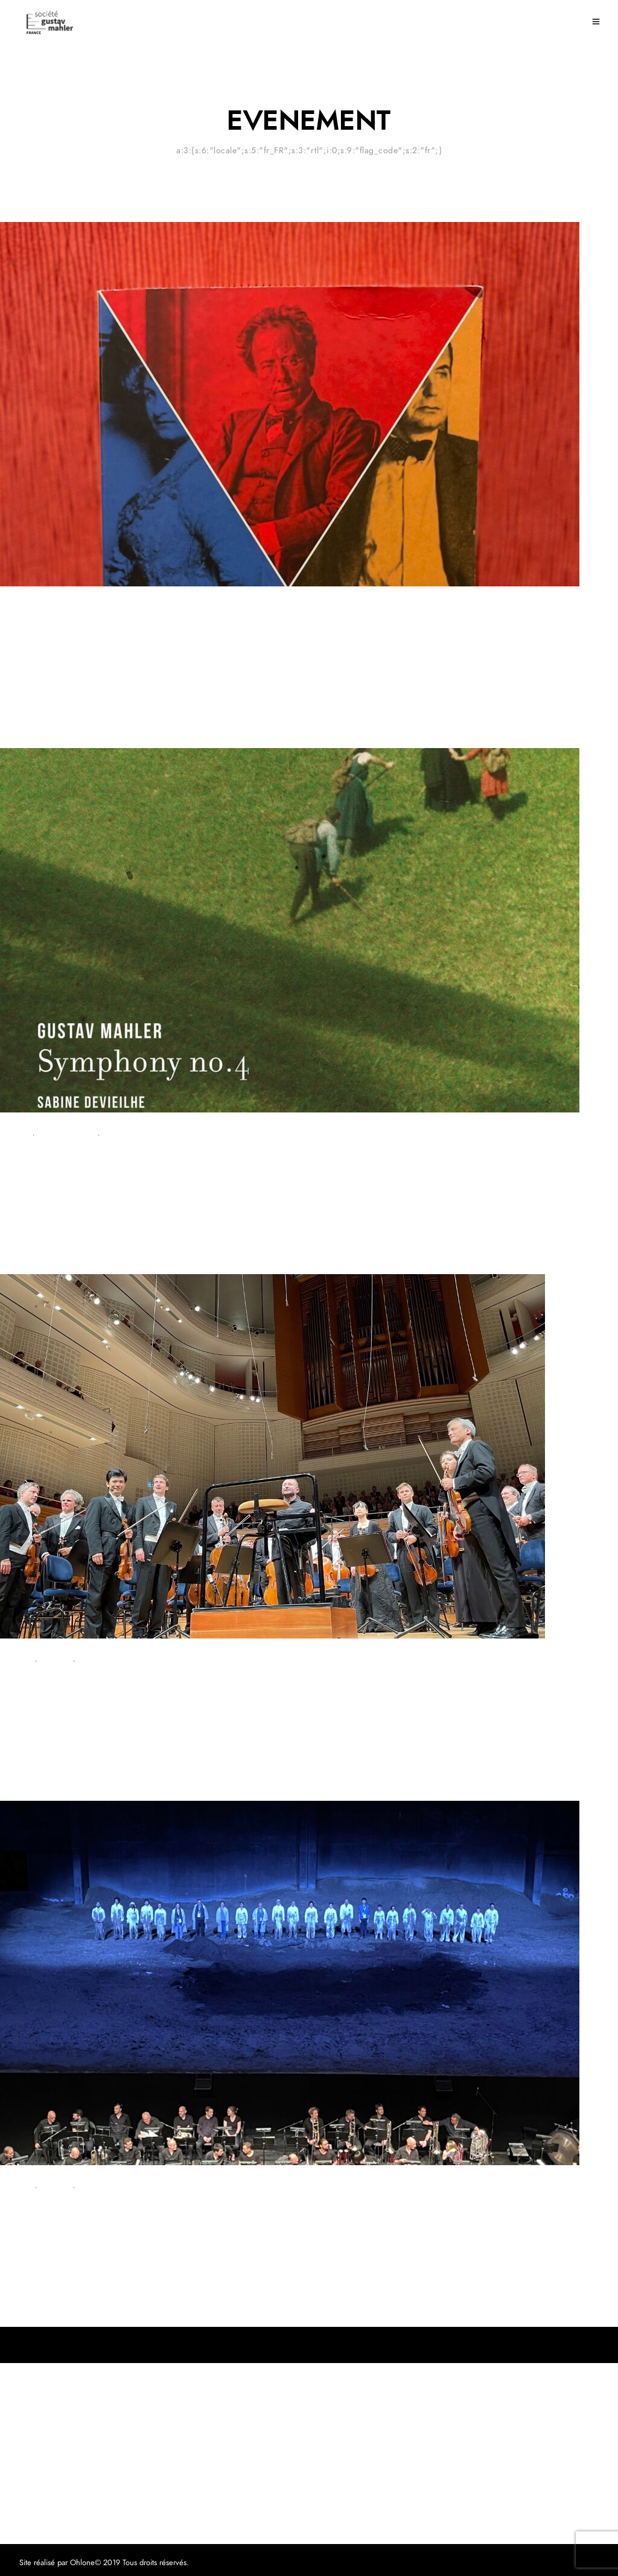 This screenshot has width=618, height=2576. I want to click on Une brillante 7ème symphonie à Lucerne, so click(134, 1692).